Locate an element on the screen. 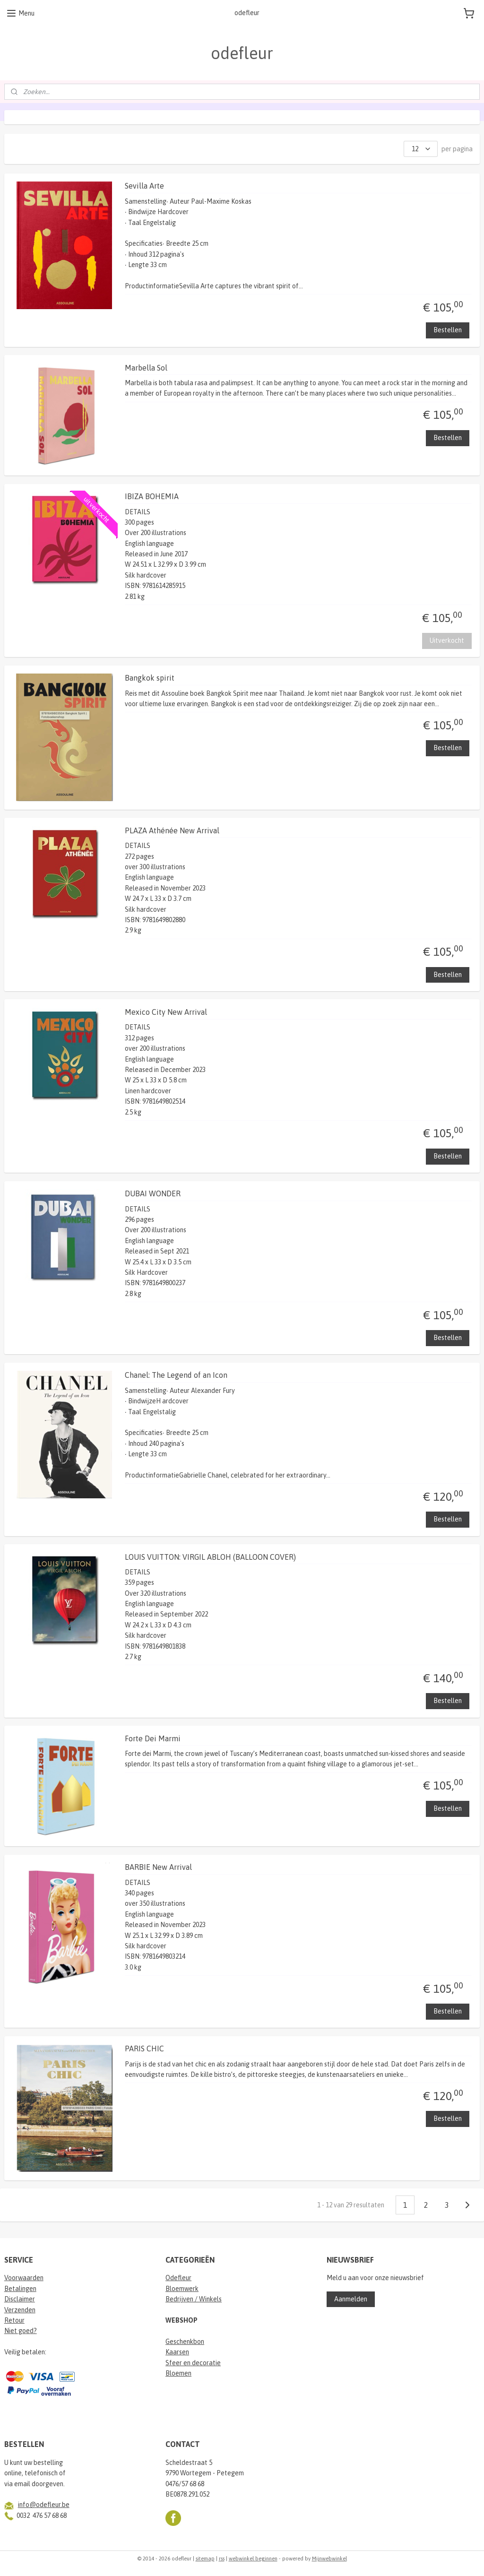  Bloemen is located at coordinates (178, 2373).